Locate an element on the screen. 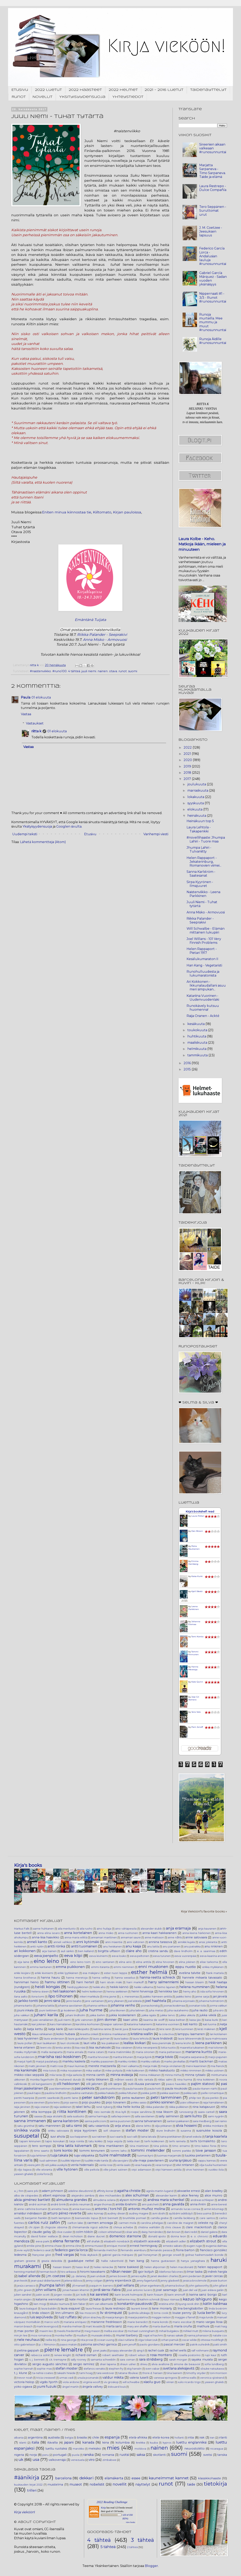 The height and width of the screenshot is (2576, 241). helena numminen is located at coordinates (194, 1987).